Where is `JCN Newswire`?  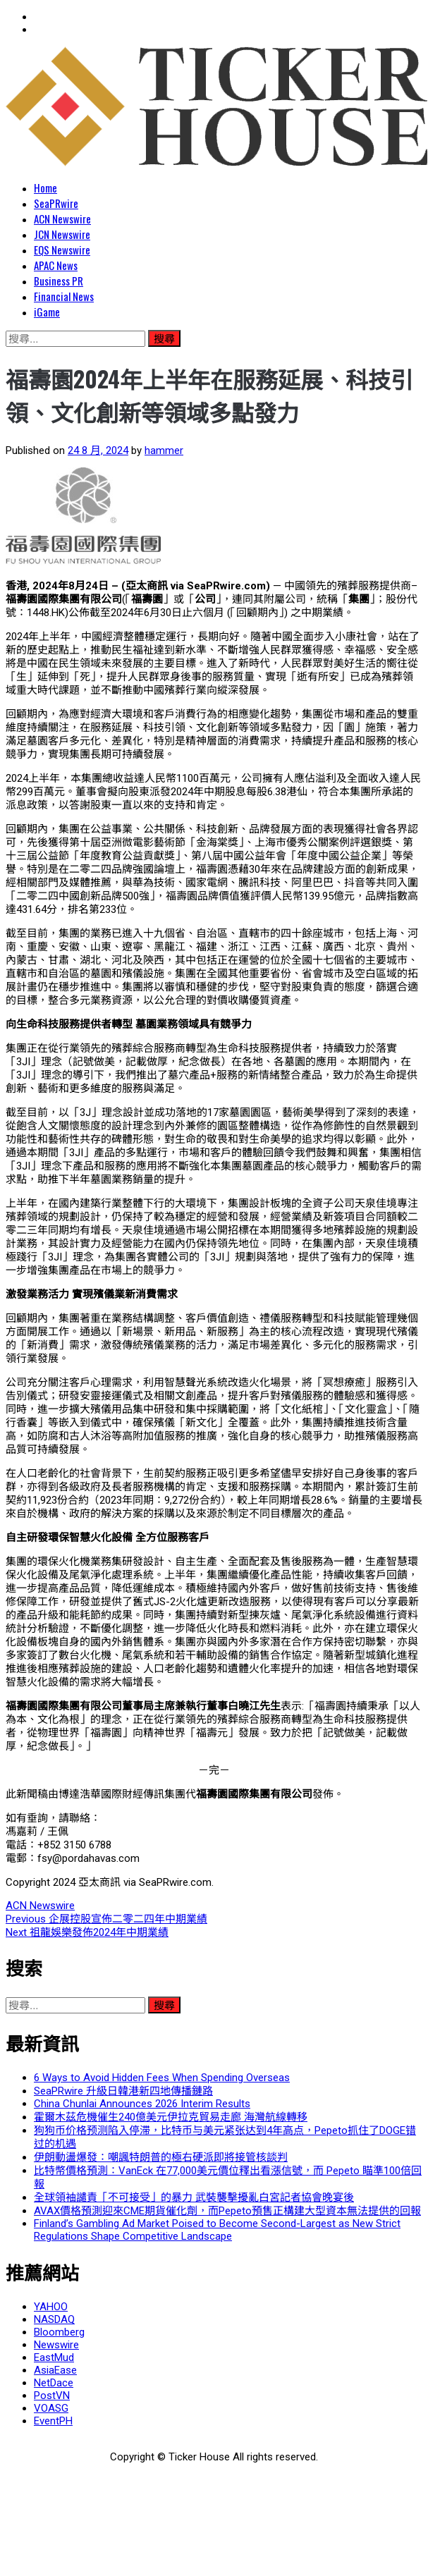 JCN Newswire is located at coordinates (62, 234).